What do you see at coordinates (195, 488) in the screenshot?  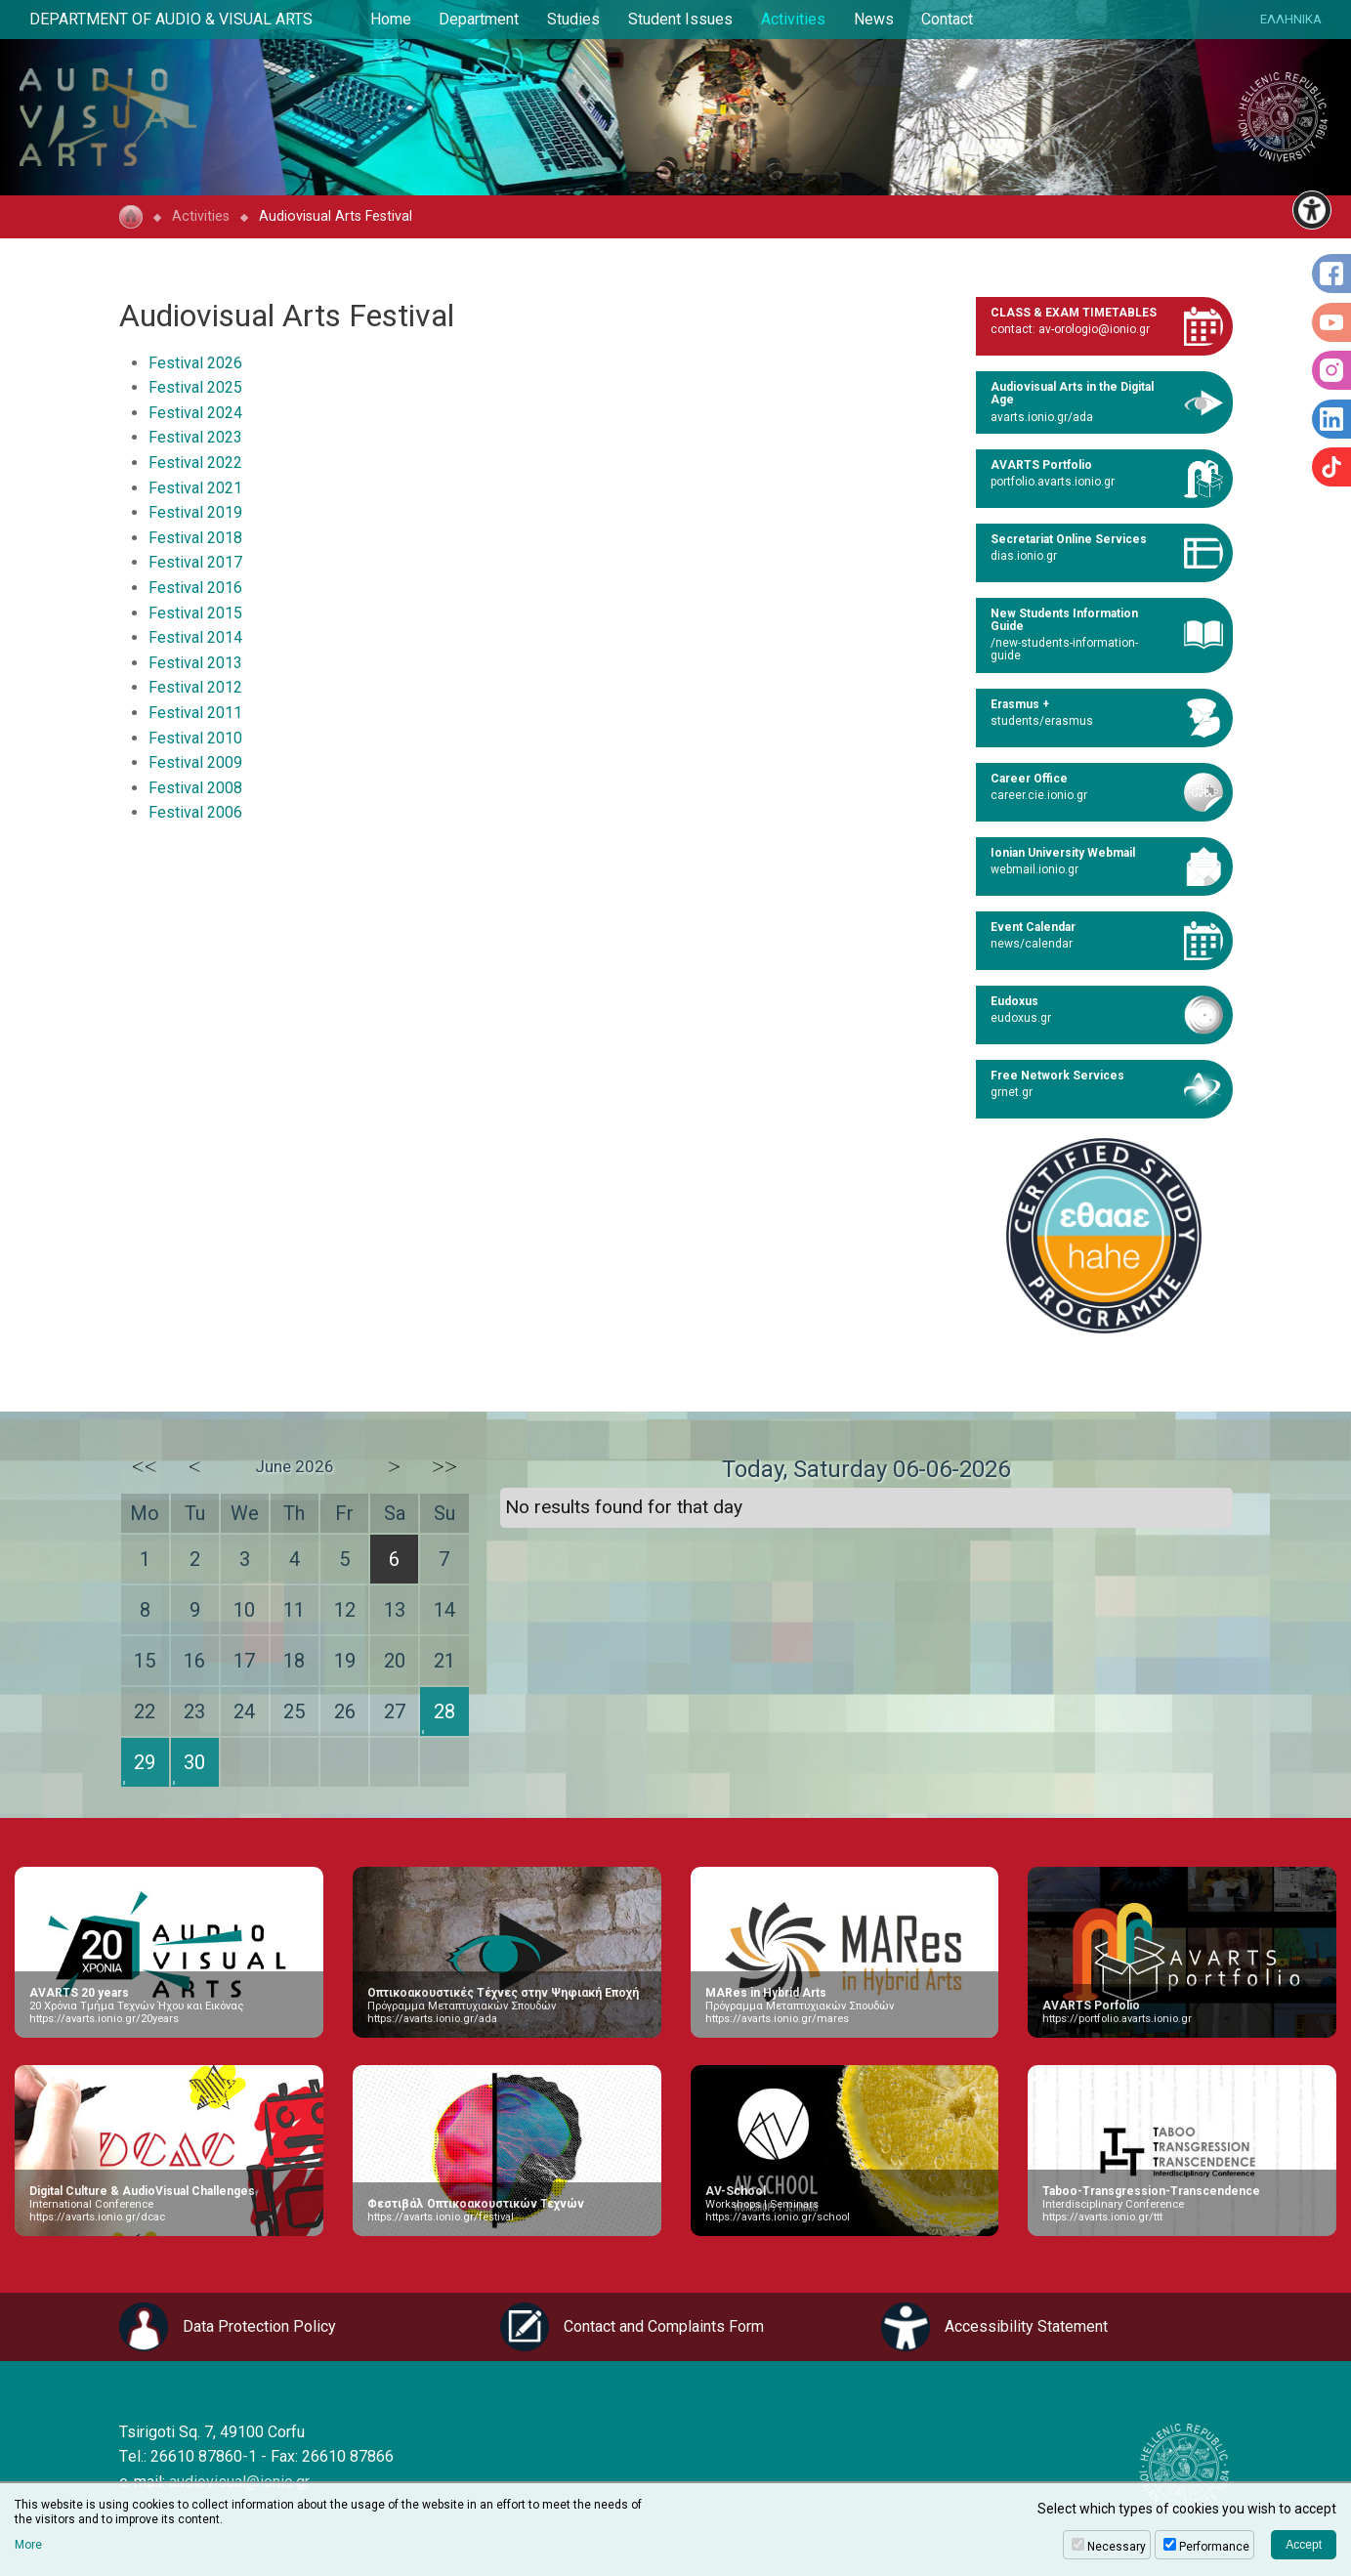 I see `Festival 2021` at bounding box center [195, 488].